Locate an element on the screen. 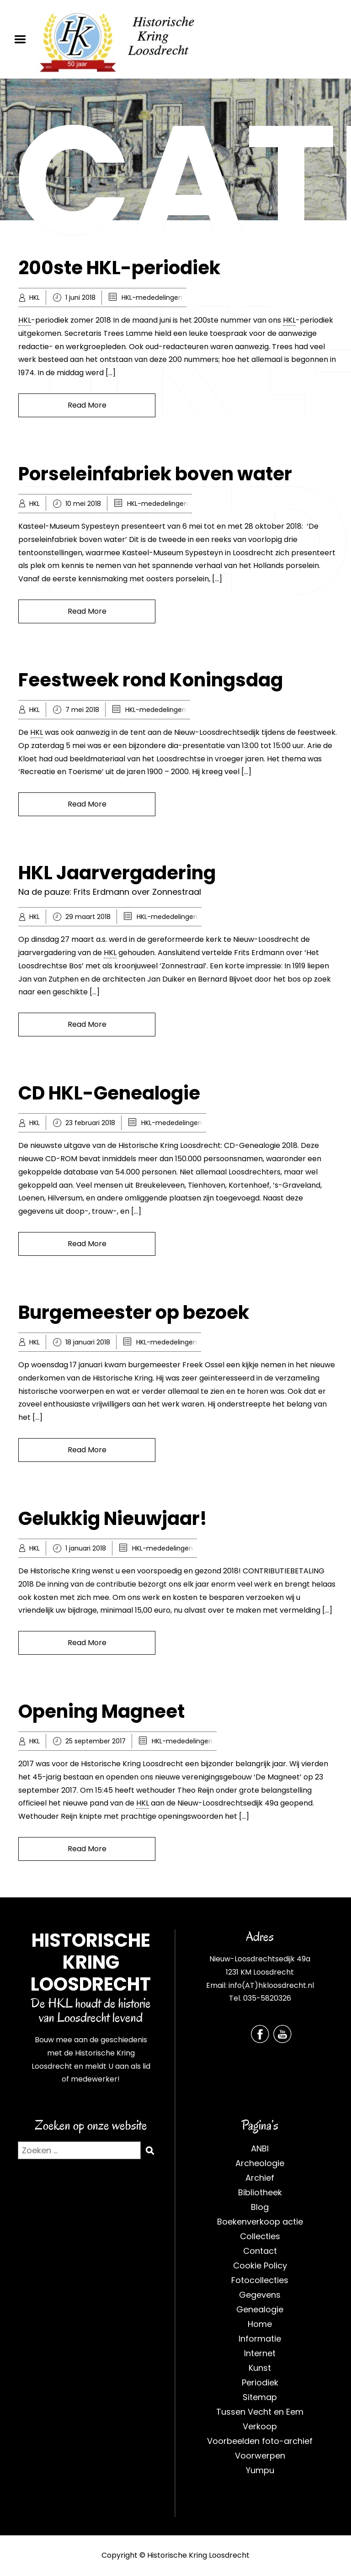 This screenshot has width=351, height=2576. Burgemeester op bezoek is located at coordinates (133, 1312).